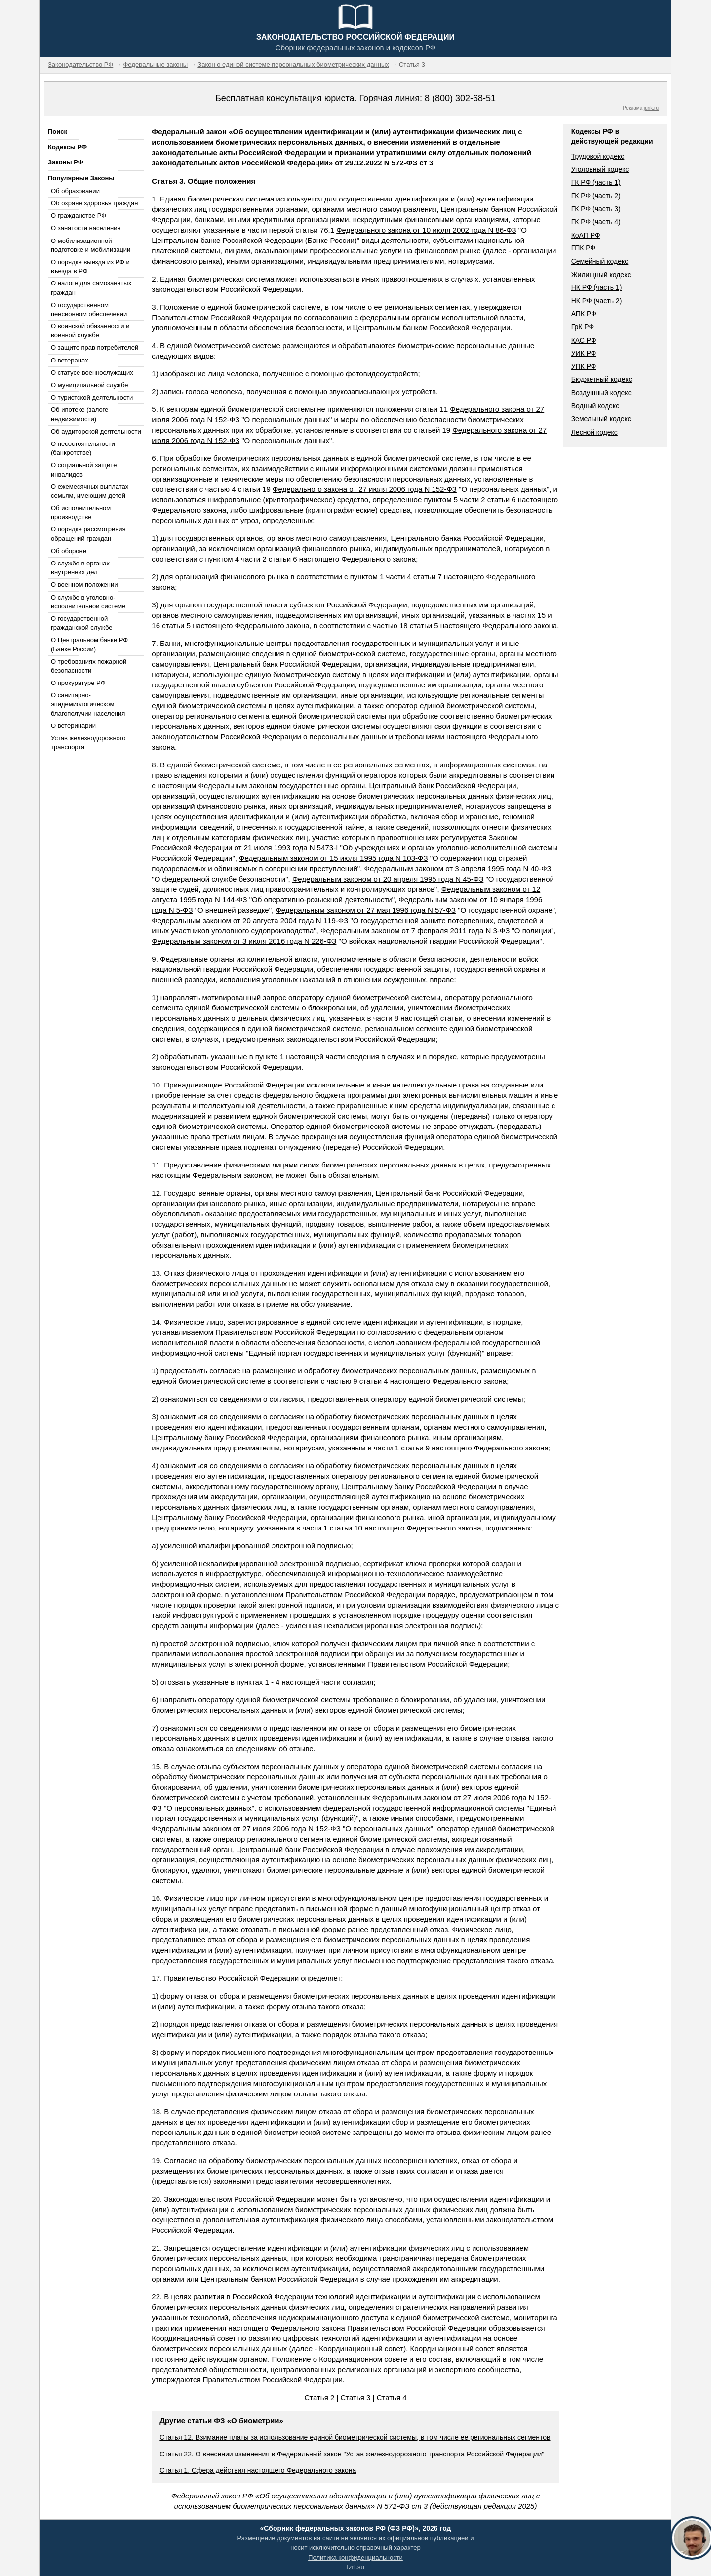 The height and width of the screenshot is (2576, 711). Describe the element at coordinates (88, 602) in the screenshot. I see `О службе в уголовно-исполнительной системе` at that location.